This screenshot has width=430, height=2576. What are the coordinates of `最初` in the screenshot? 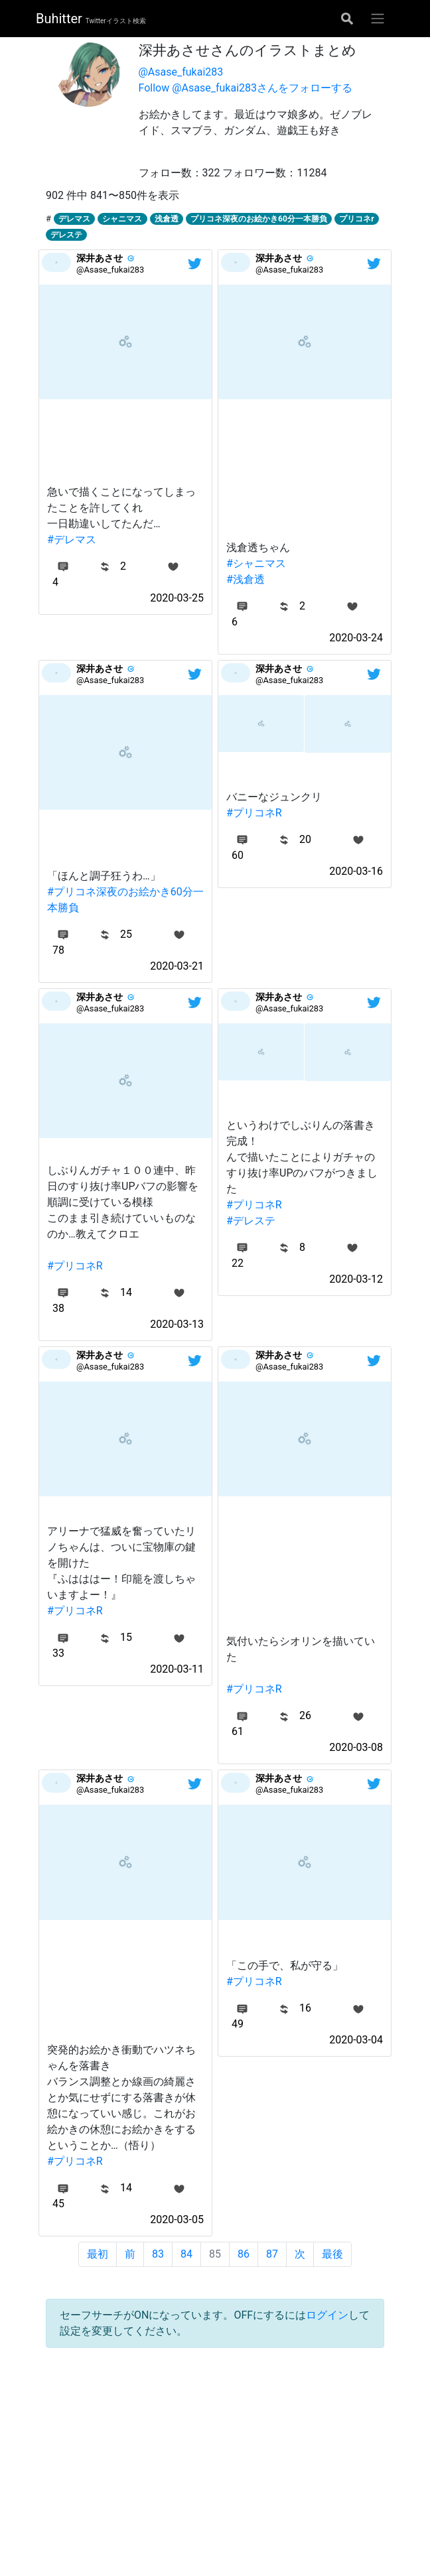 It's located at (97, 2254).